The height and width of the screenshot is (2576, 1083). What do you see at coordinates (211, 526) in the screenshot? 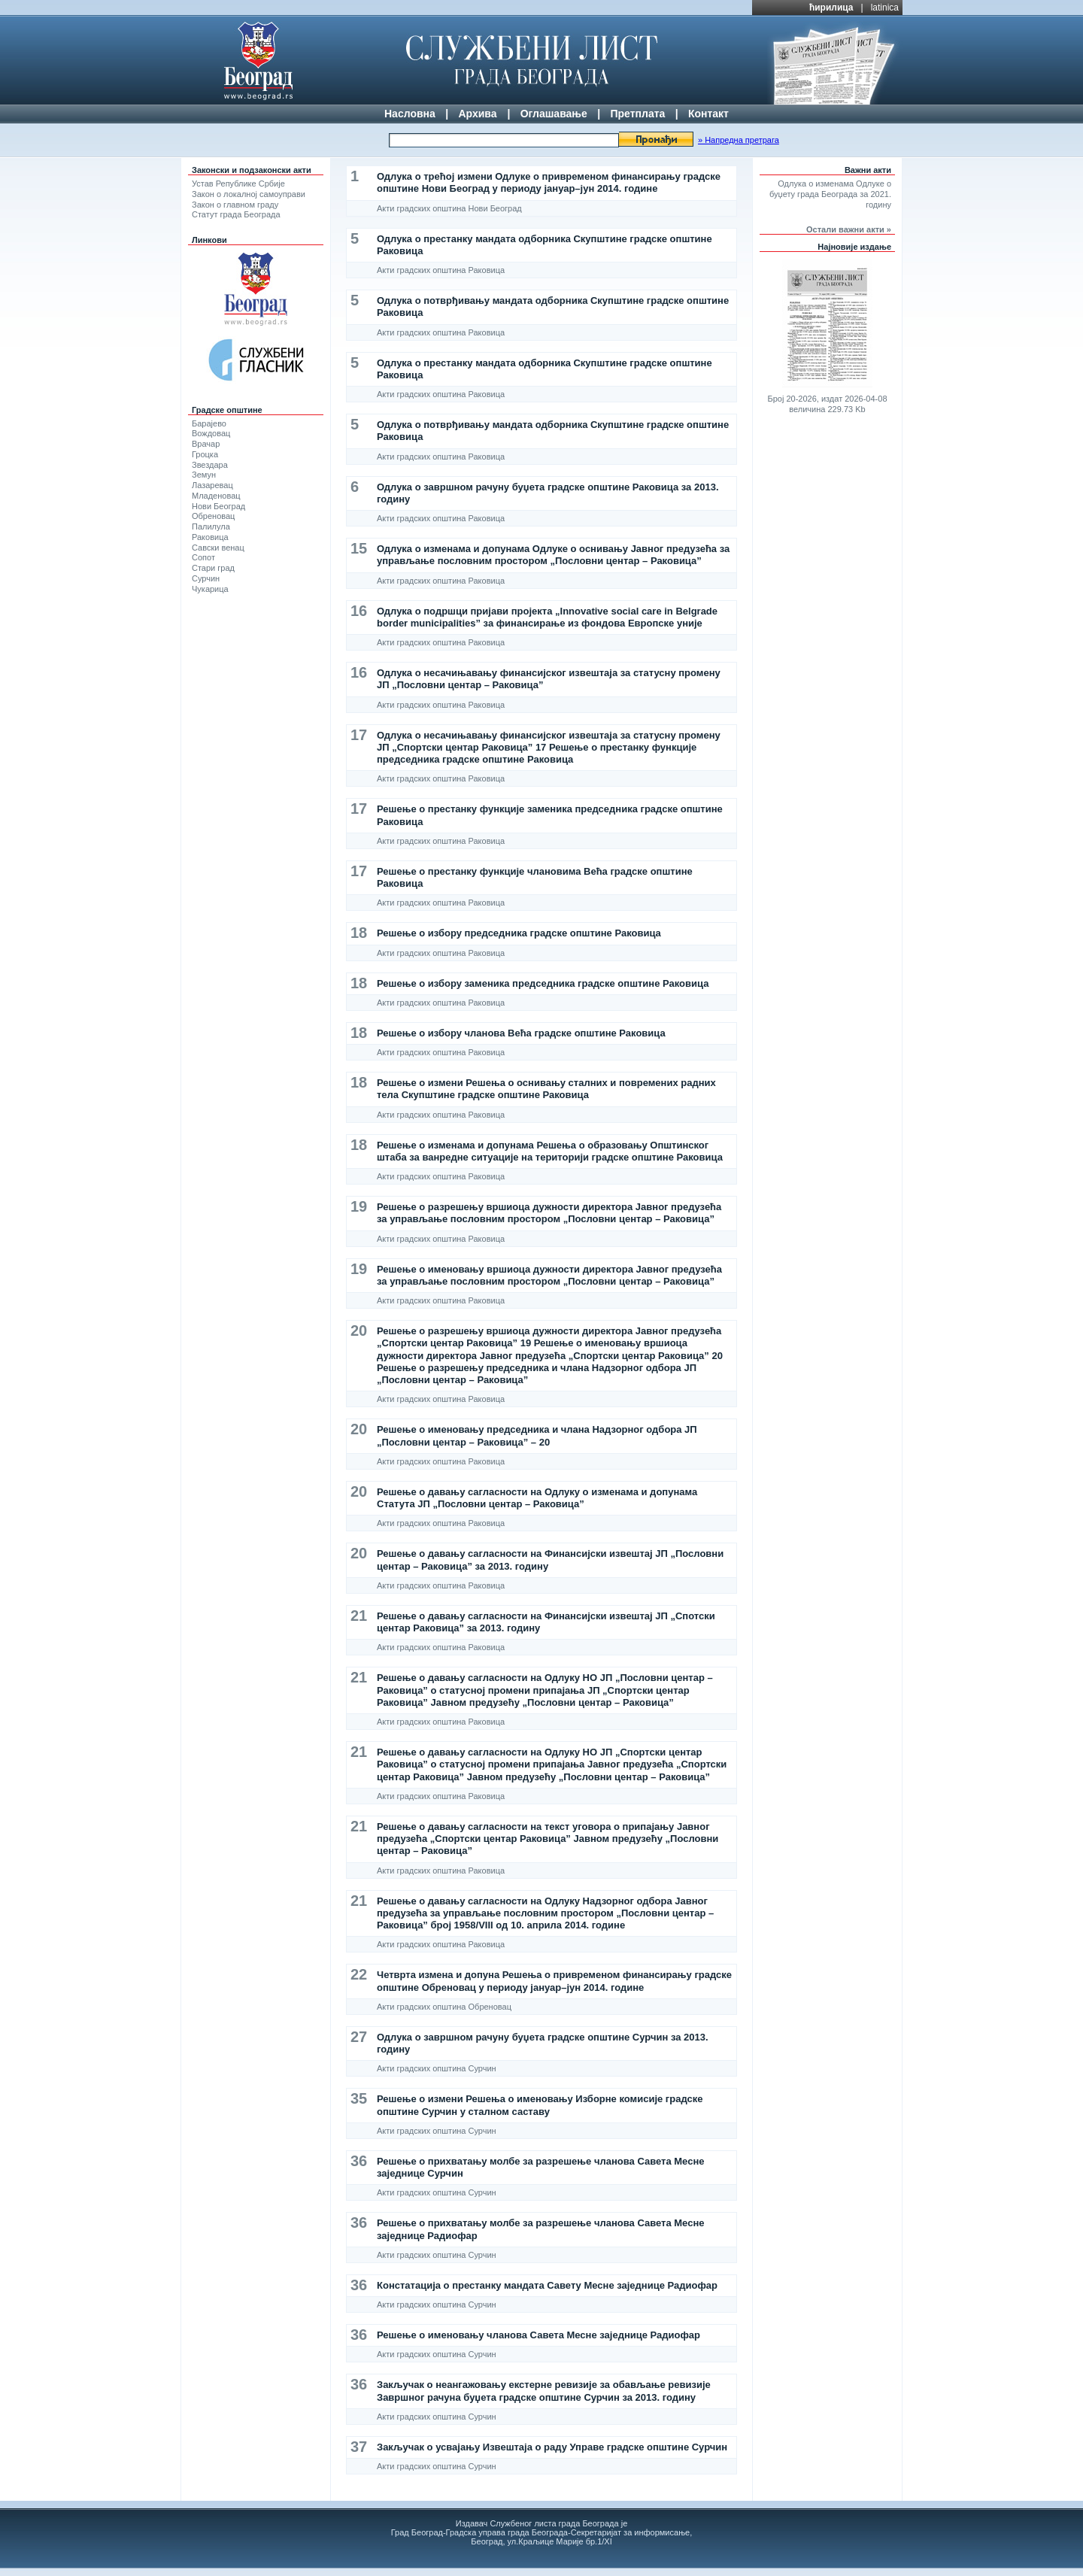
I see `Палилула` at bounding box center [211, 526].